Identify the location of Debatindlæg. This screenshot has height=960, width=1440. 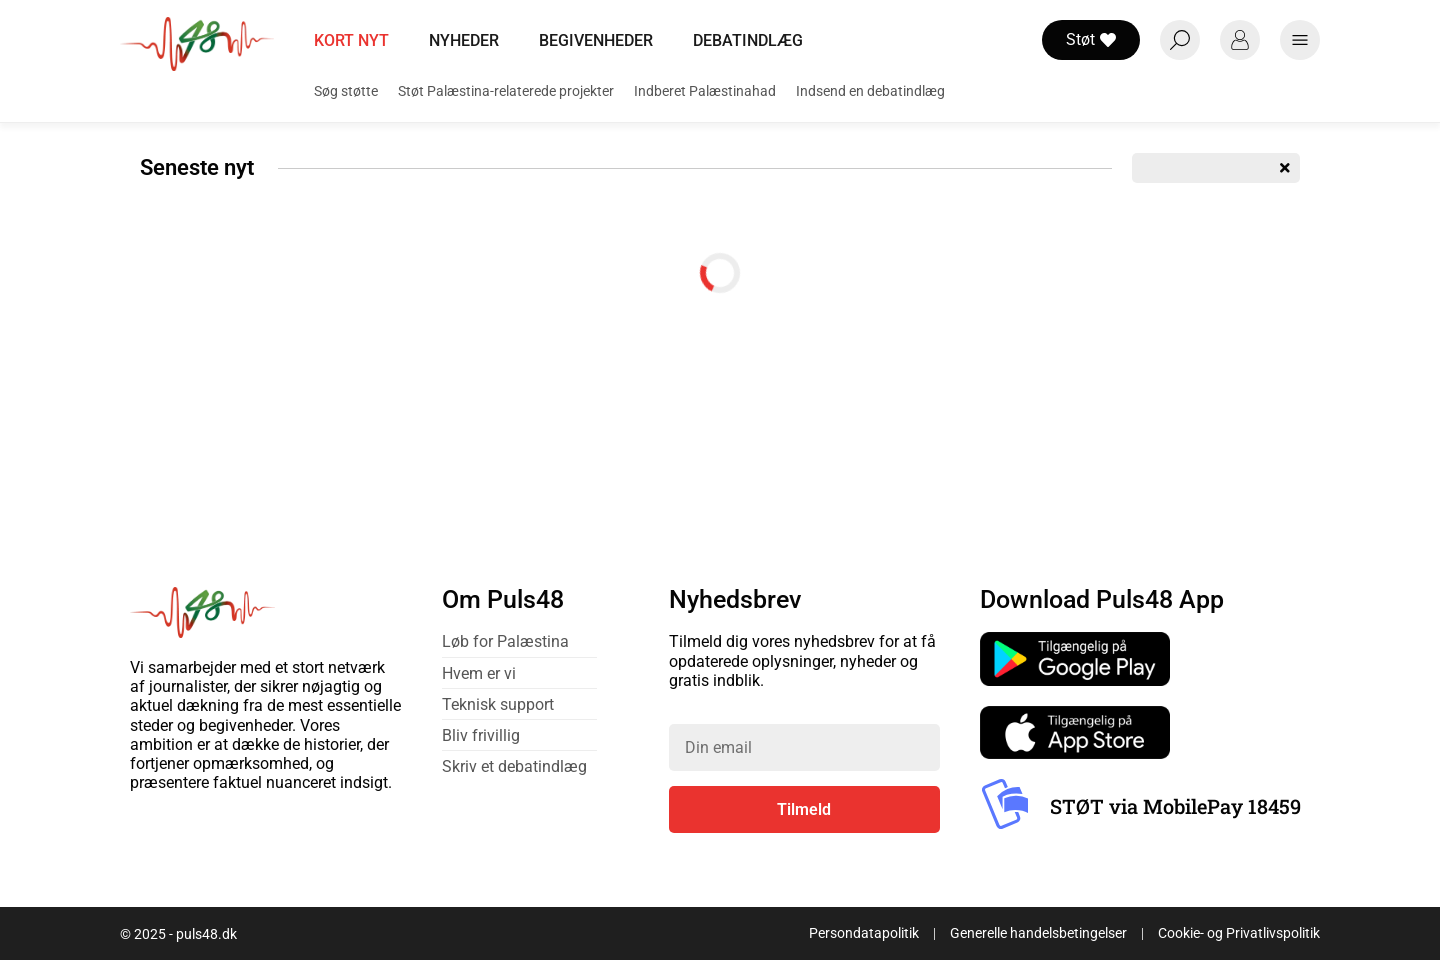
(748, 40).